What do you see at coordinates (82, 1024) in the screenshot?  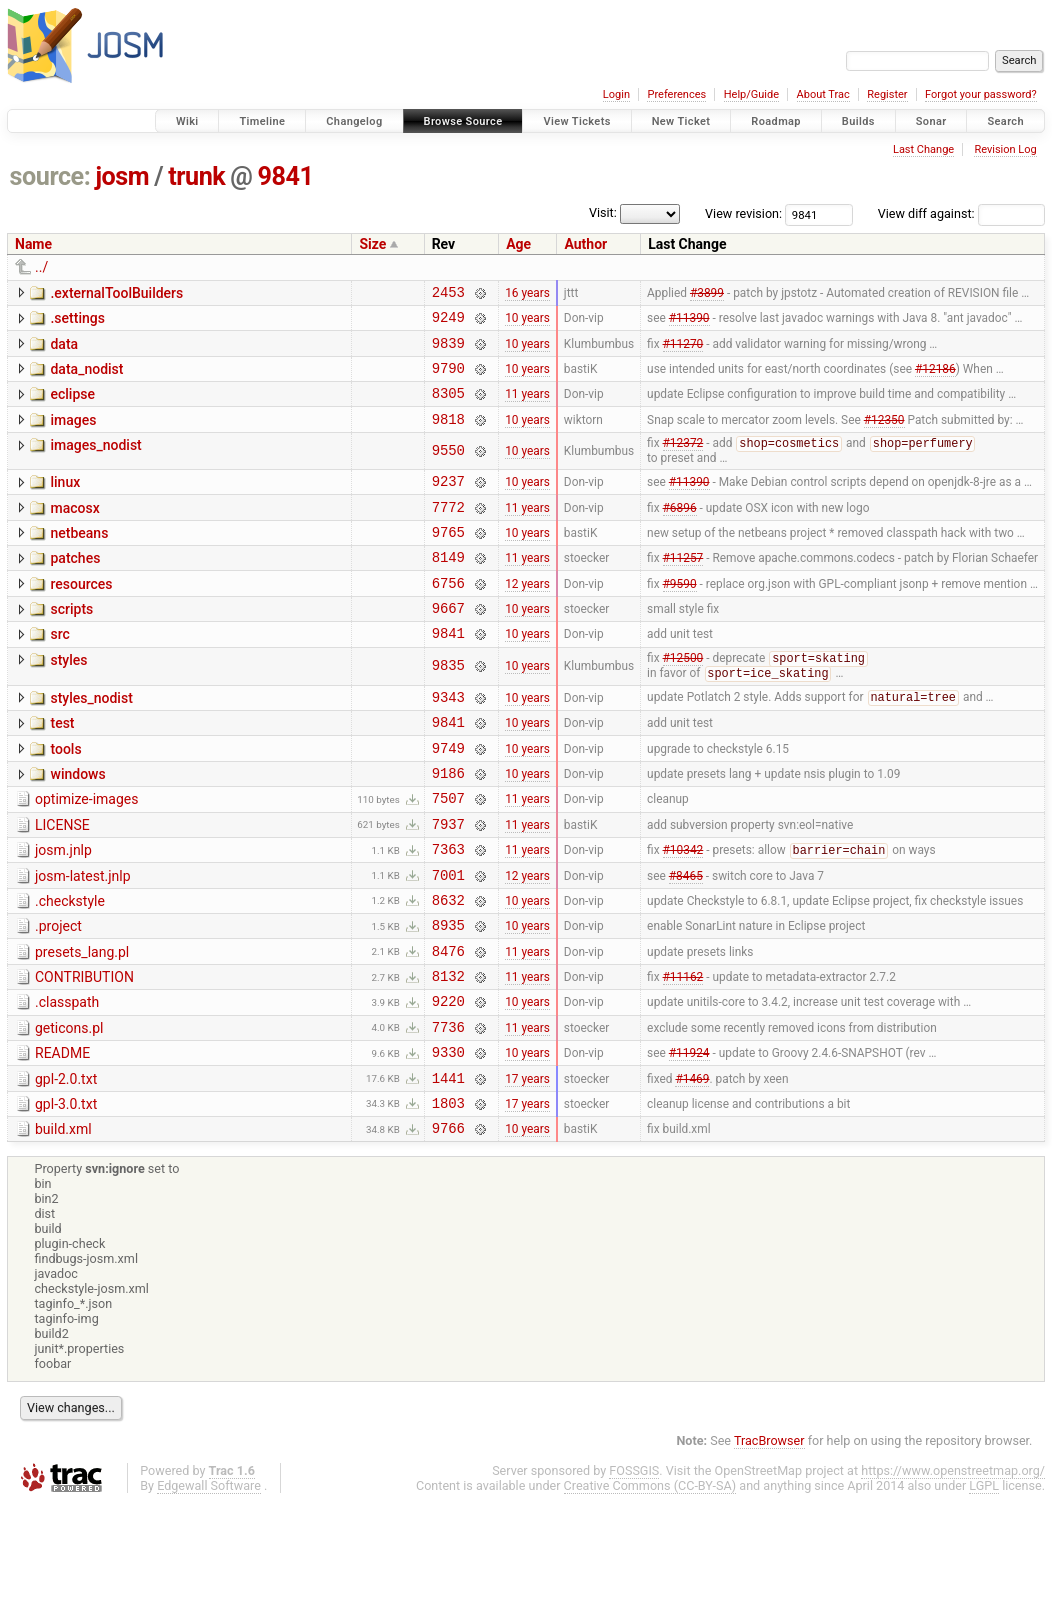 I see `presets_lang.pl` at bounding box center [82, 1024].